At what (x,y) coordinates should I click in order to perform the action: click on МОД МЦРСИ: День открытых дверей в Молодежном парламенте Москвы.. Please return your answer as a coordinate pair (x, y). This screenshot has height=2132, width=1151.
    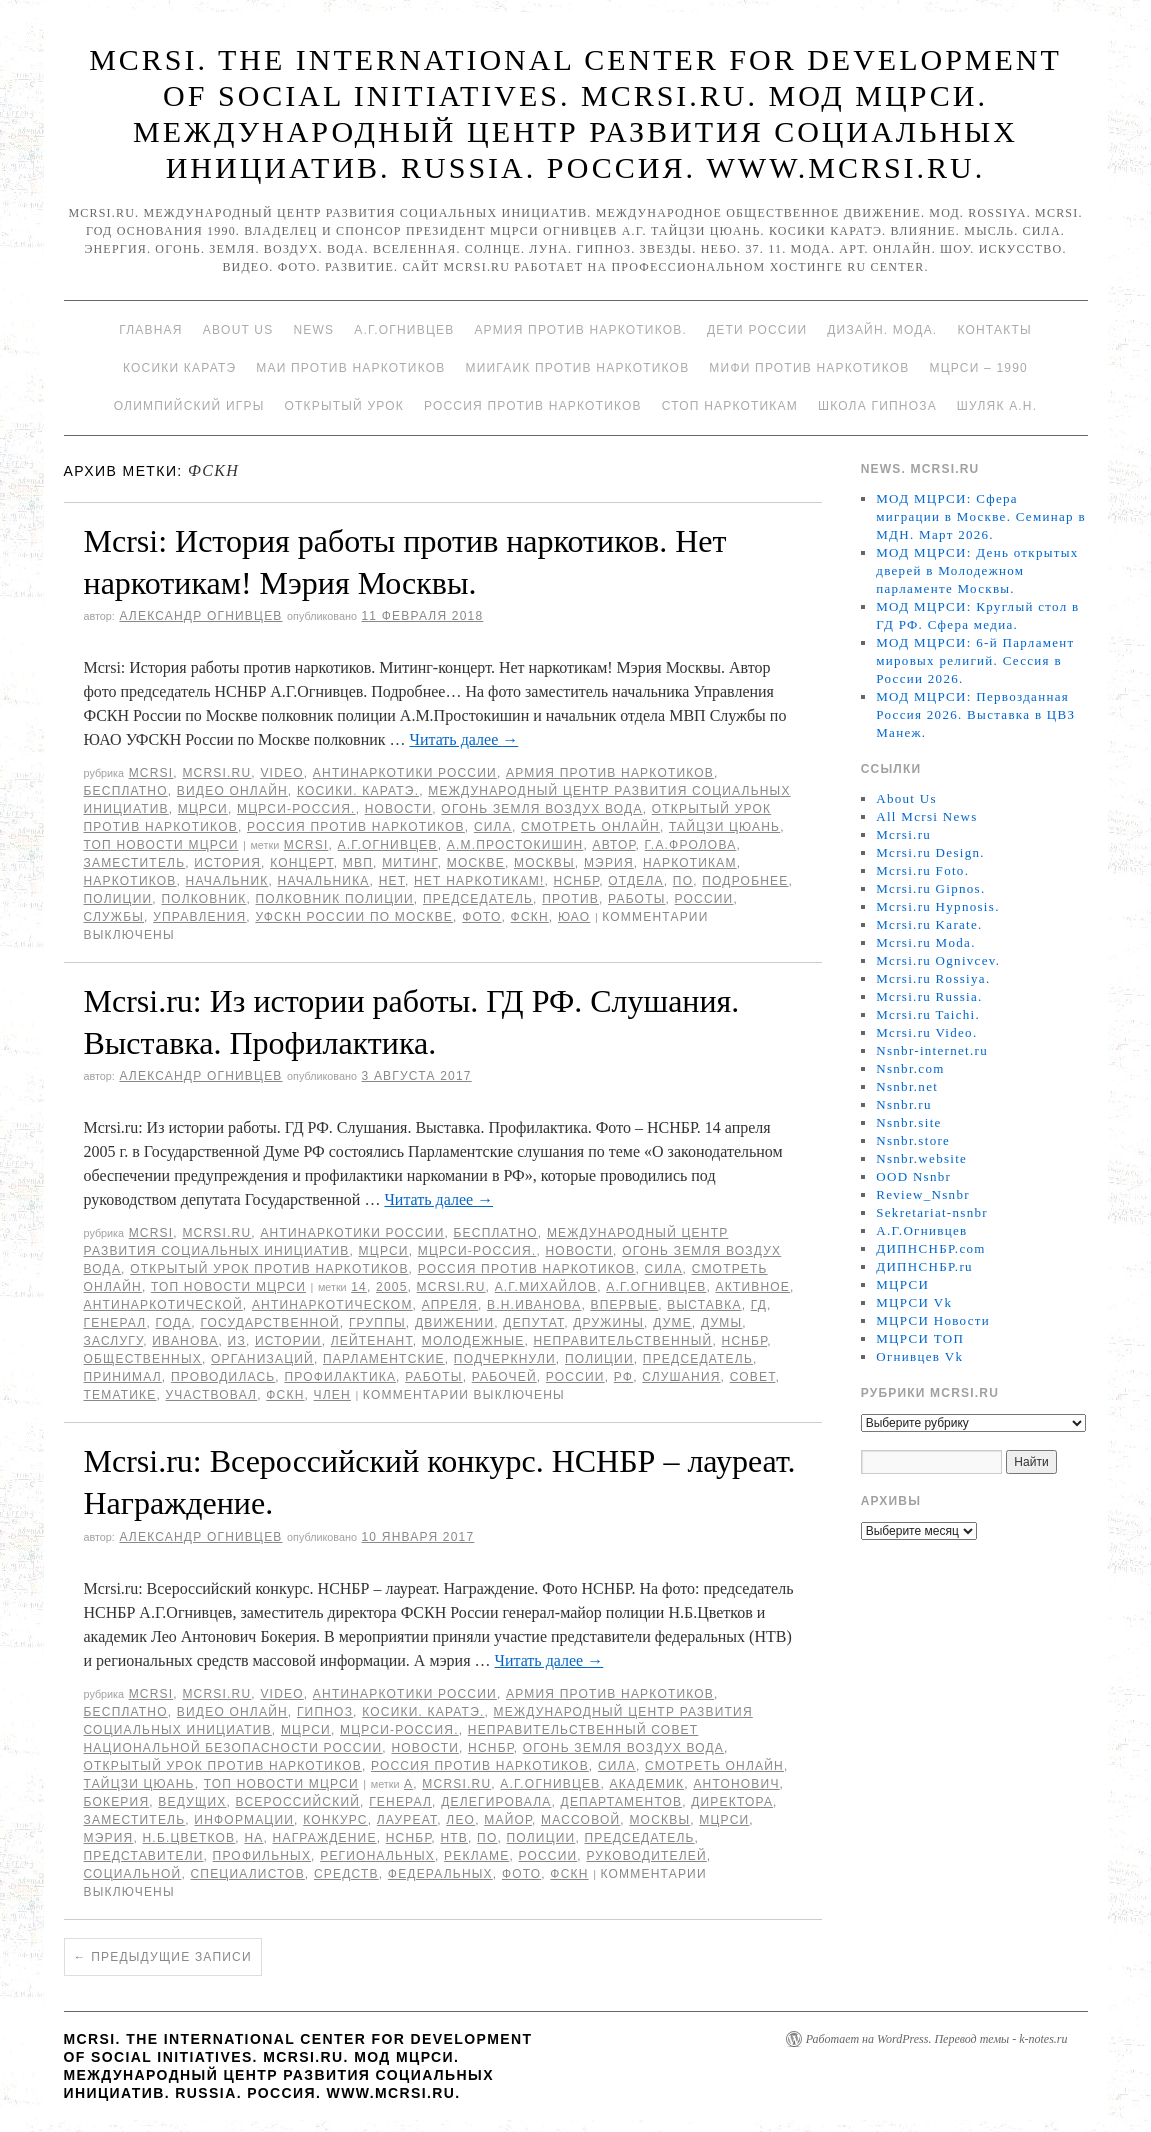
    Looking at the image, I should click on (977, 570).